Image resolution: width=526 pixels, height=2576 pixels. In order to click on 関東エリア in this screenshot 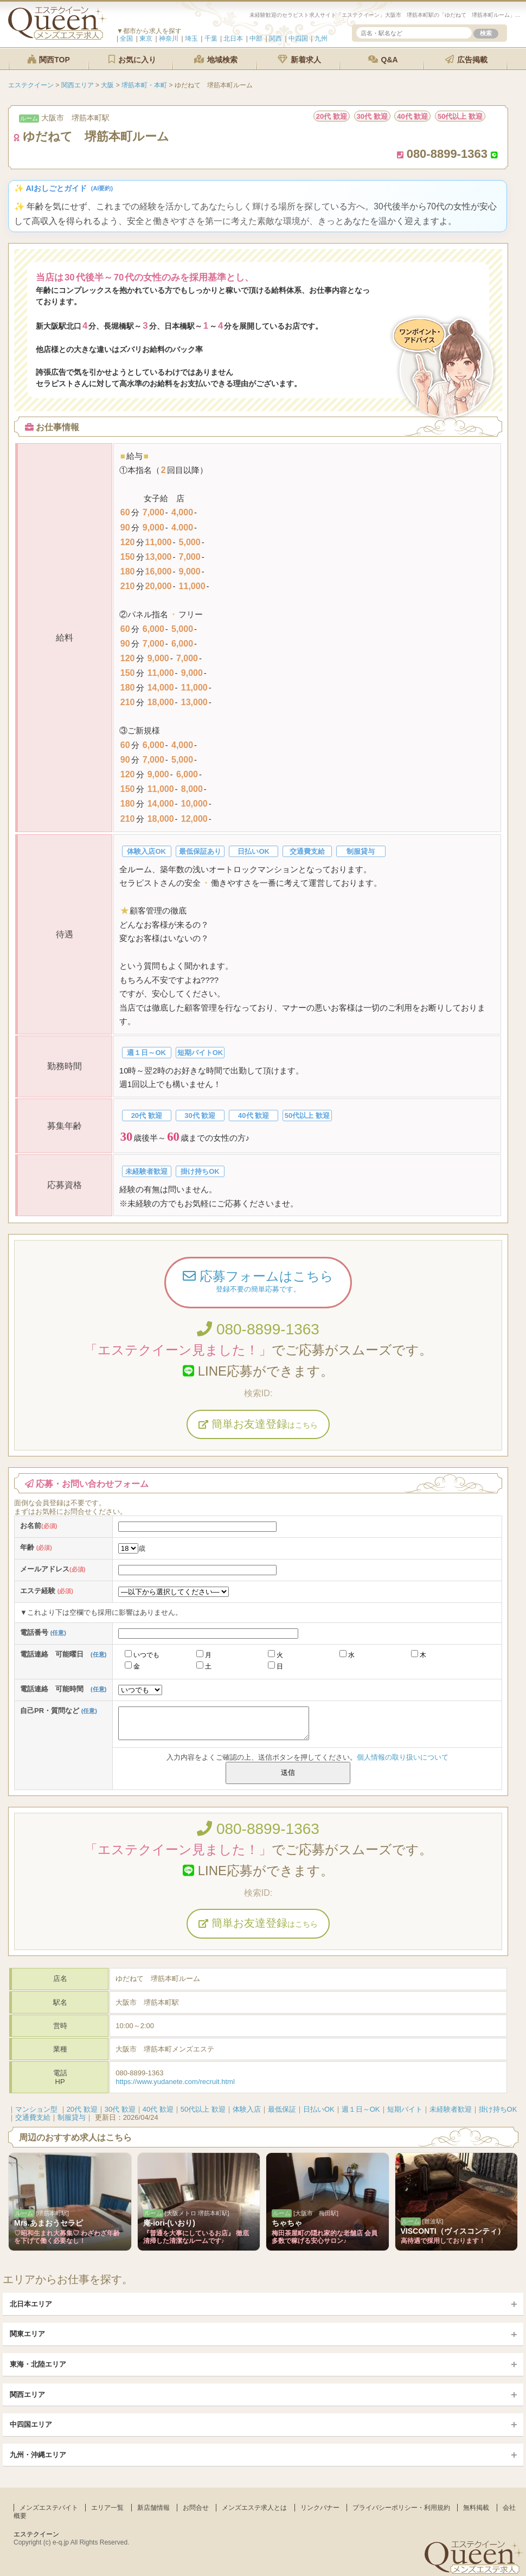, I will do `click(27, 2334)`.